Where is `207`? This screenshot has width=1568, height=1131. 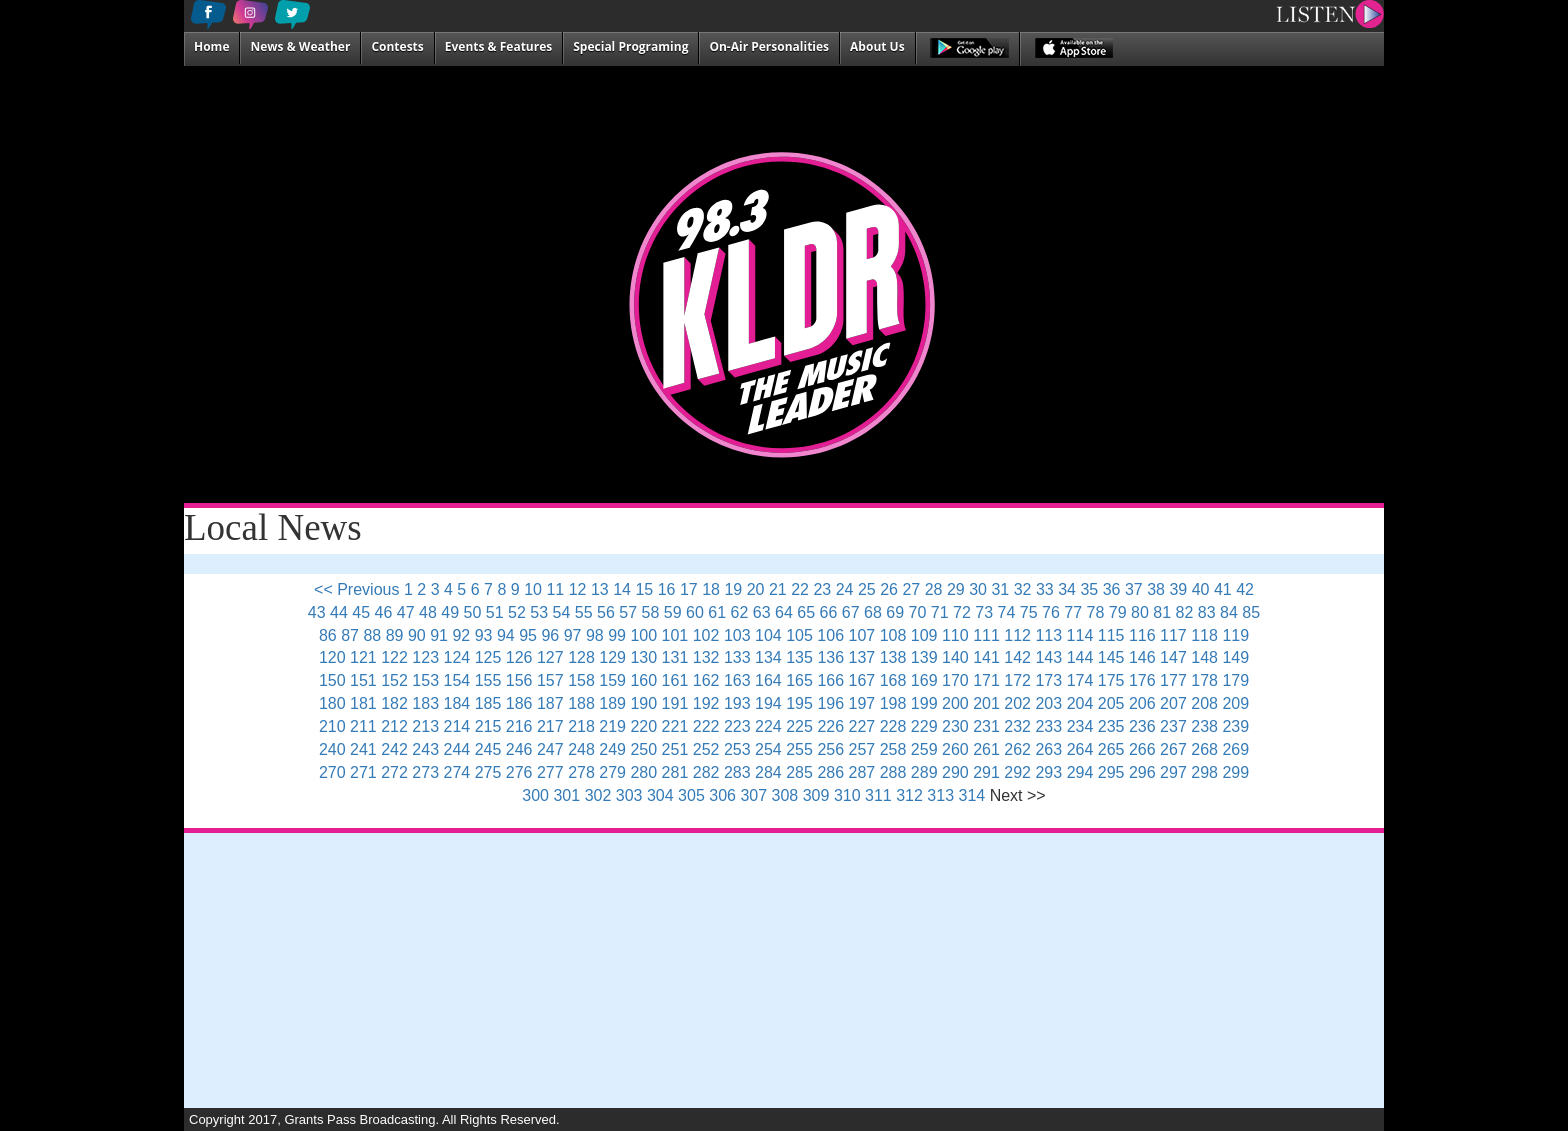 207 is located at coordinates (1173, 703).